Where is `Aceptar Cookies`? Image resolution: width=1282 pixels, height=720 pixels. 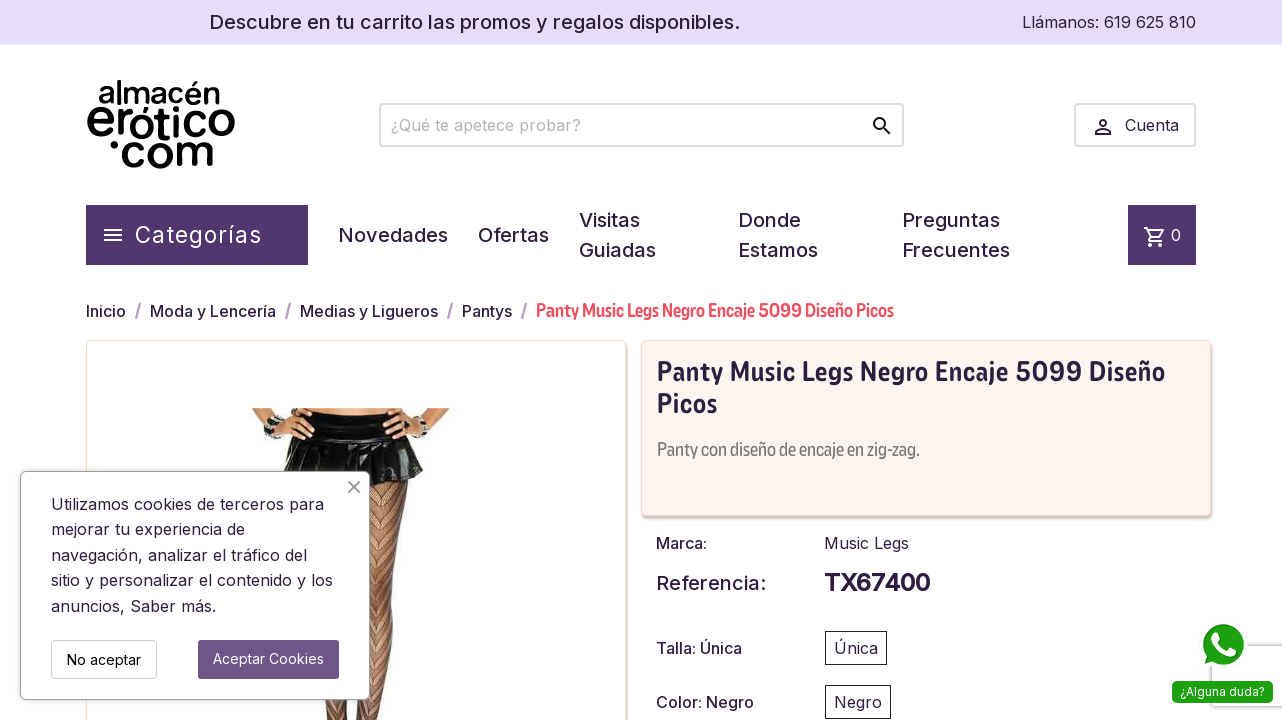
Aceptar Cookies is located at coordinates (268, 658).